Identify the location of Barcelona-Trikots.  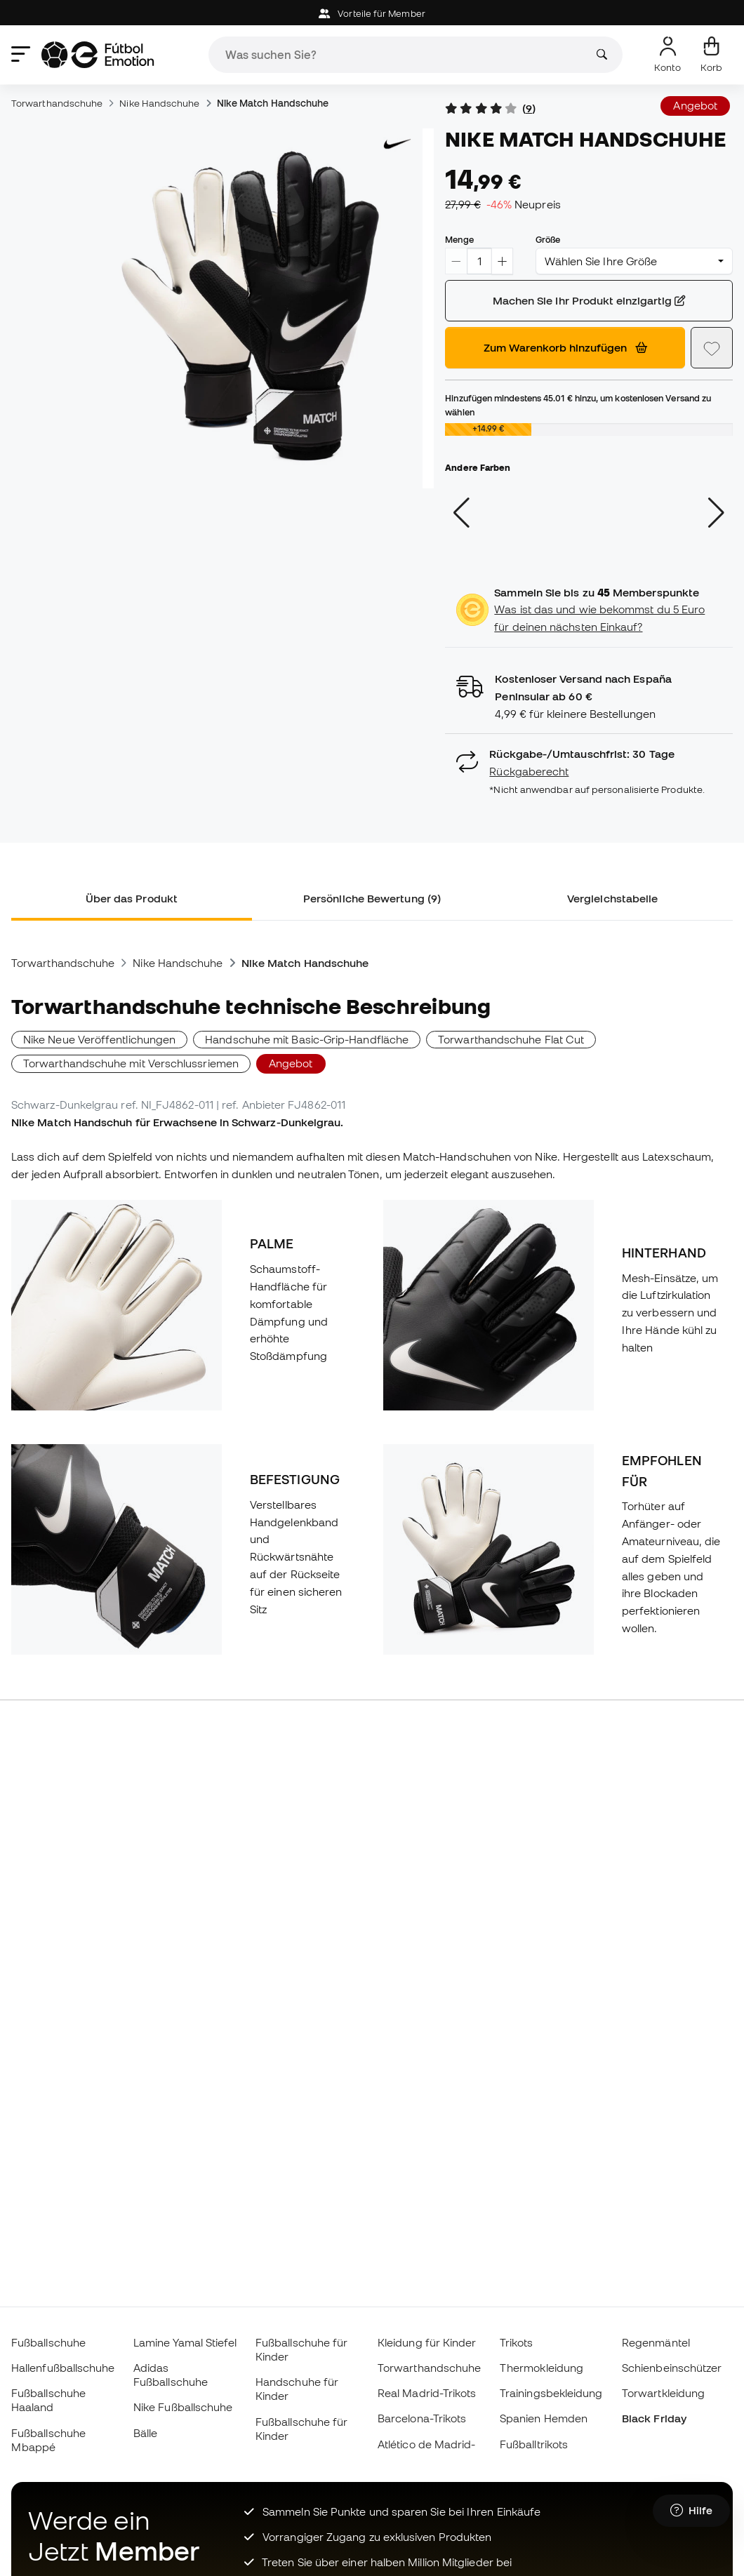
(422, 2418).